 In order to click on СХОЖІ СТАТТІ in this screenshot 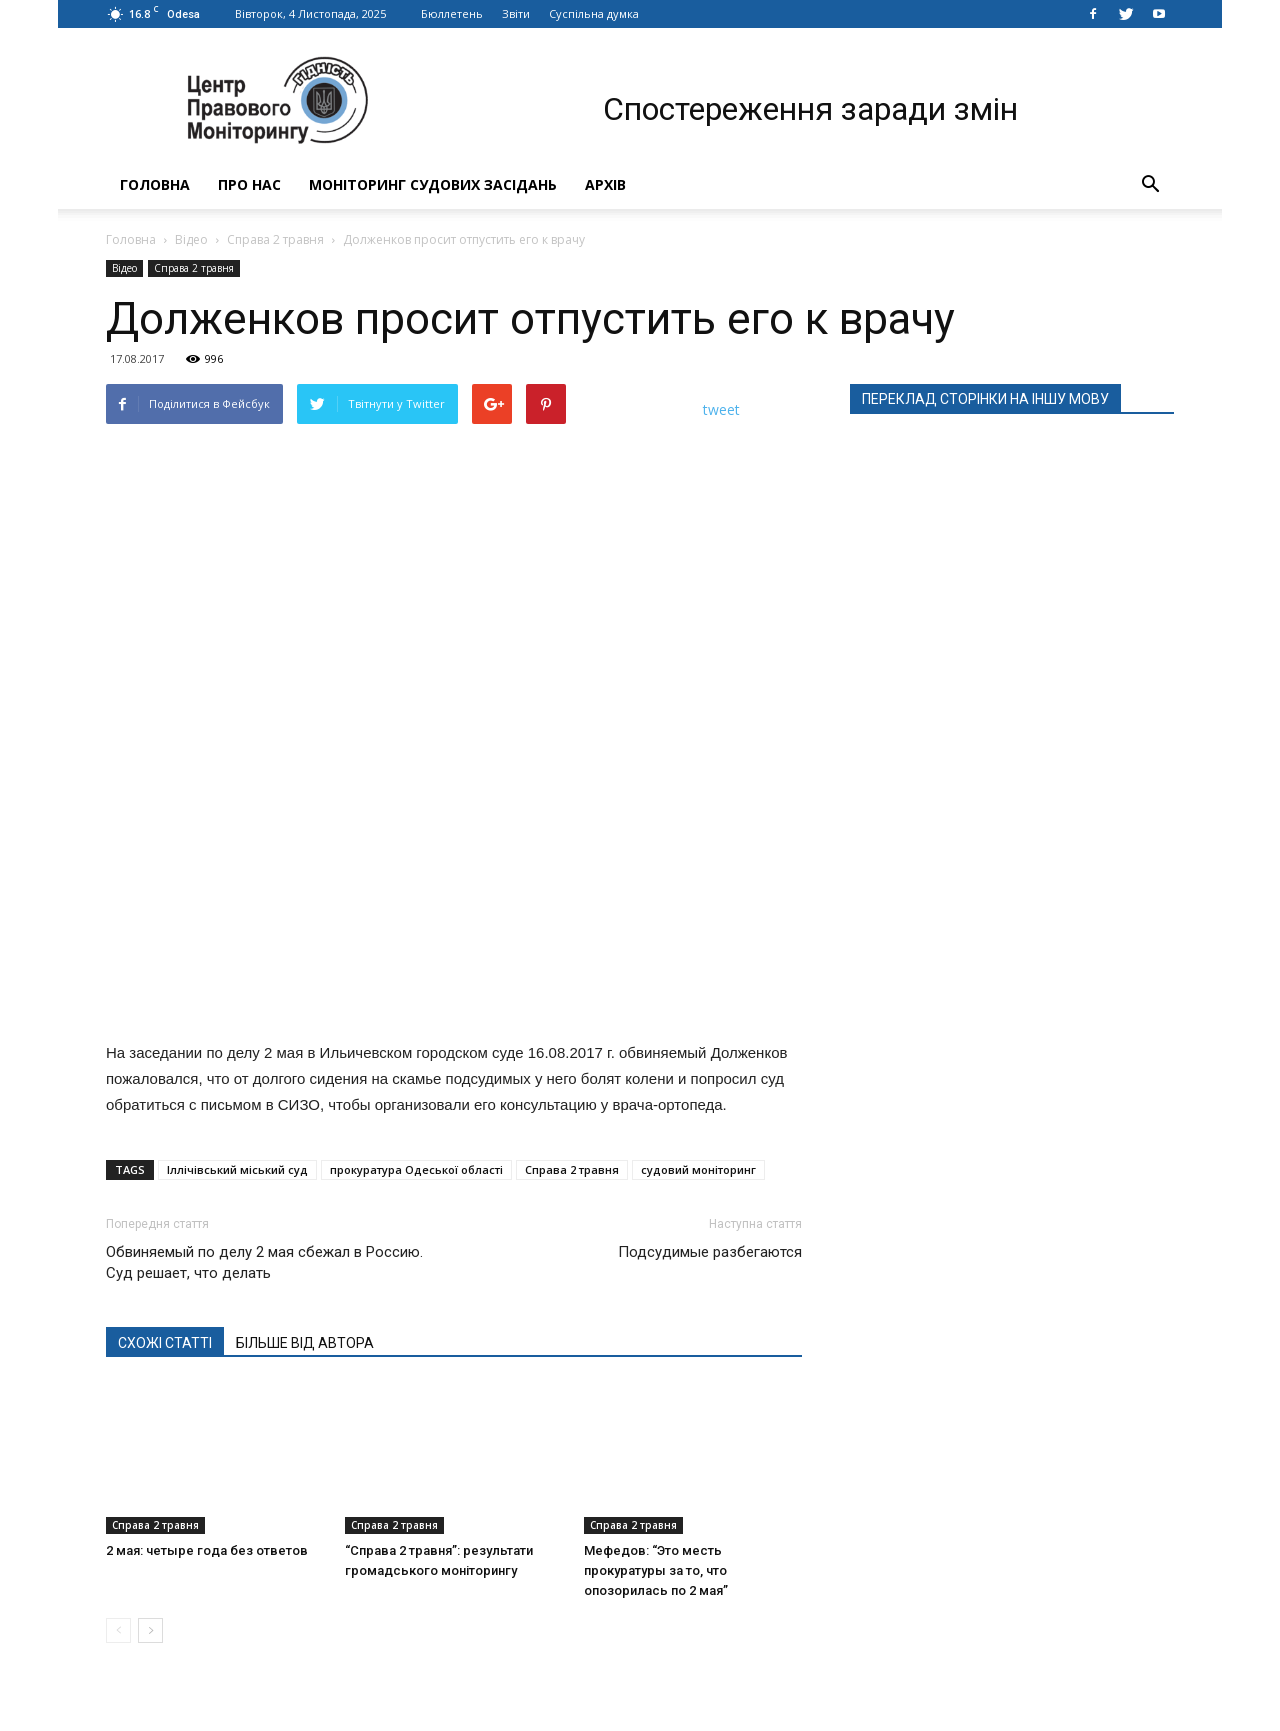, I will do `click(165, 1343)`.